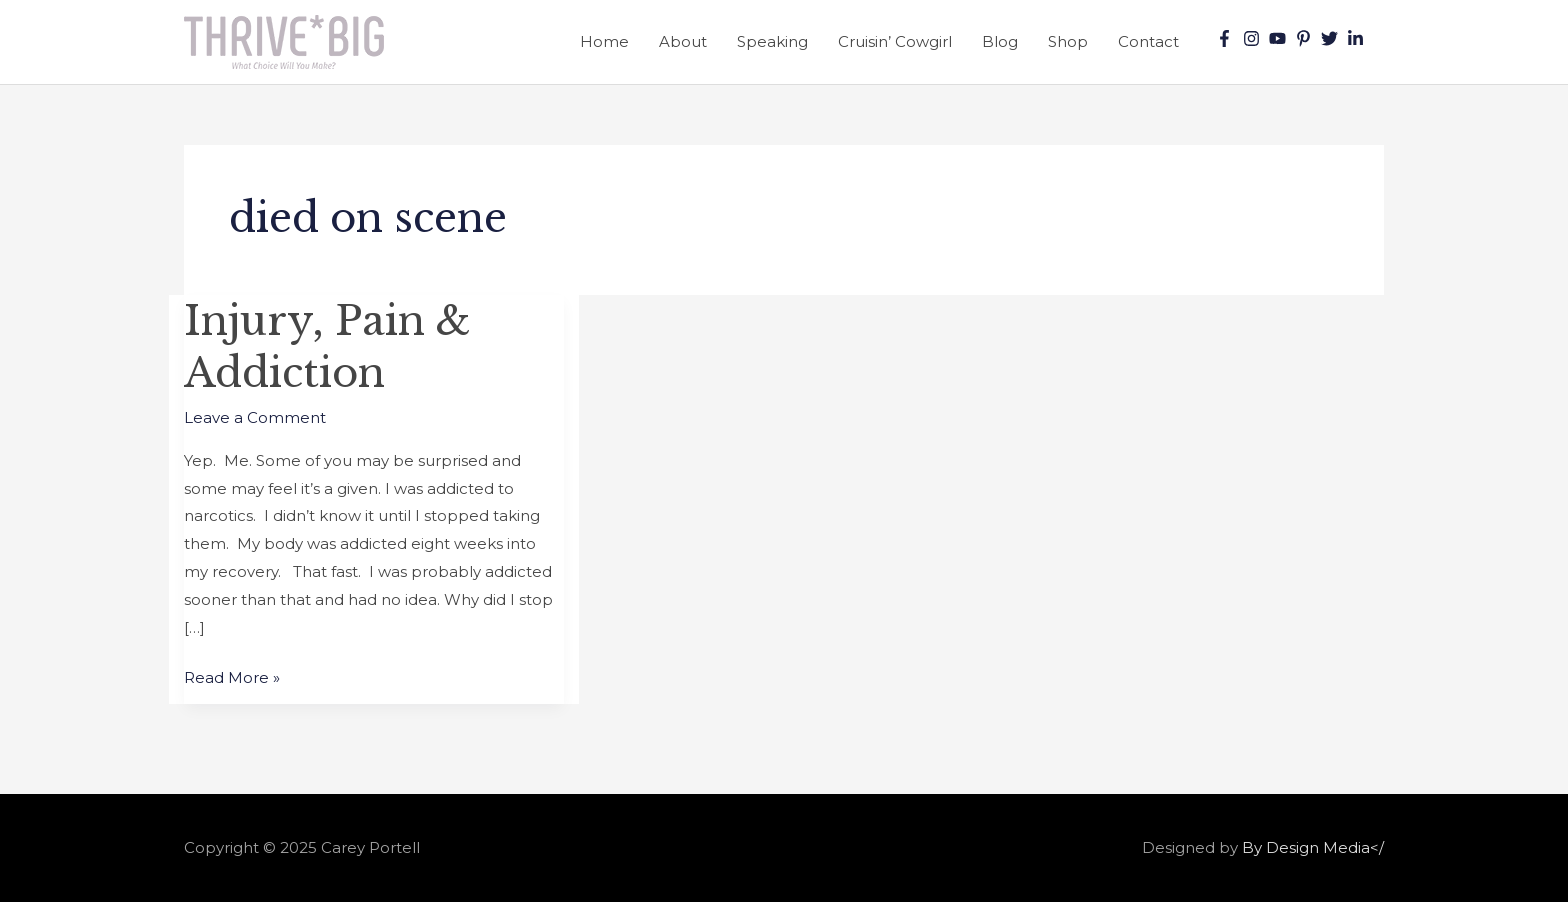  What do you see at coordinates (1227, 38) in the screenshot?
I see `[facebook-f]` at bounding box center [1227, 38].